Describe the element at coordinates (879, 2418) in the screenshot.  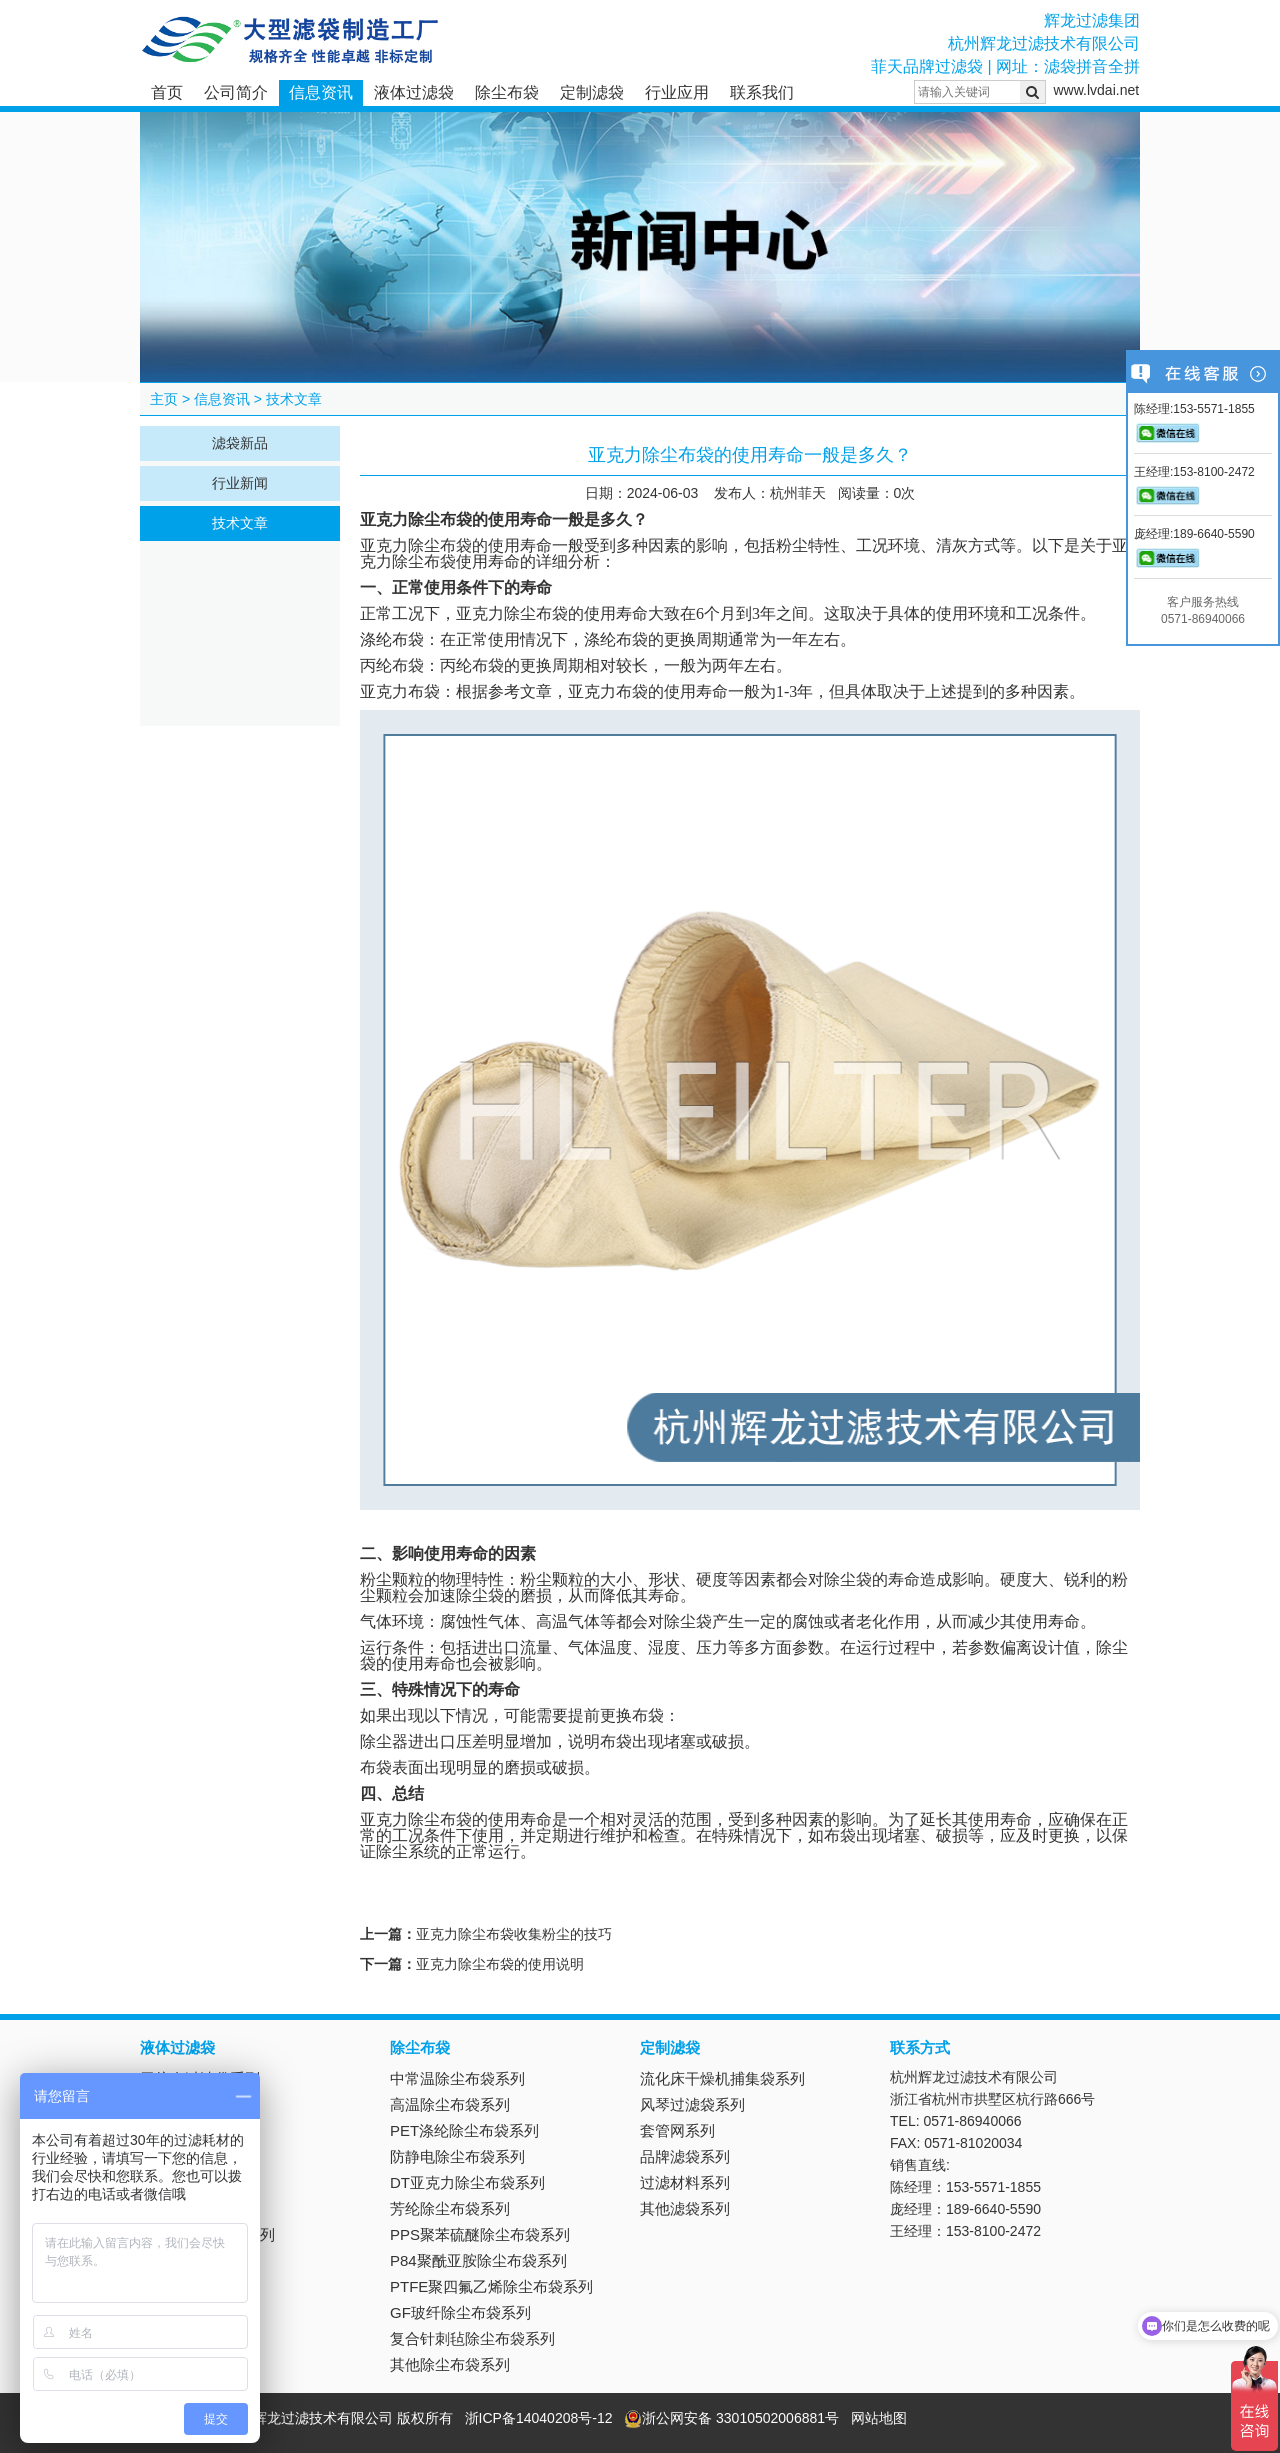
I see `网站地图` at that location.